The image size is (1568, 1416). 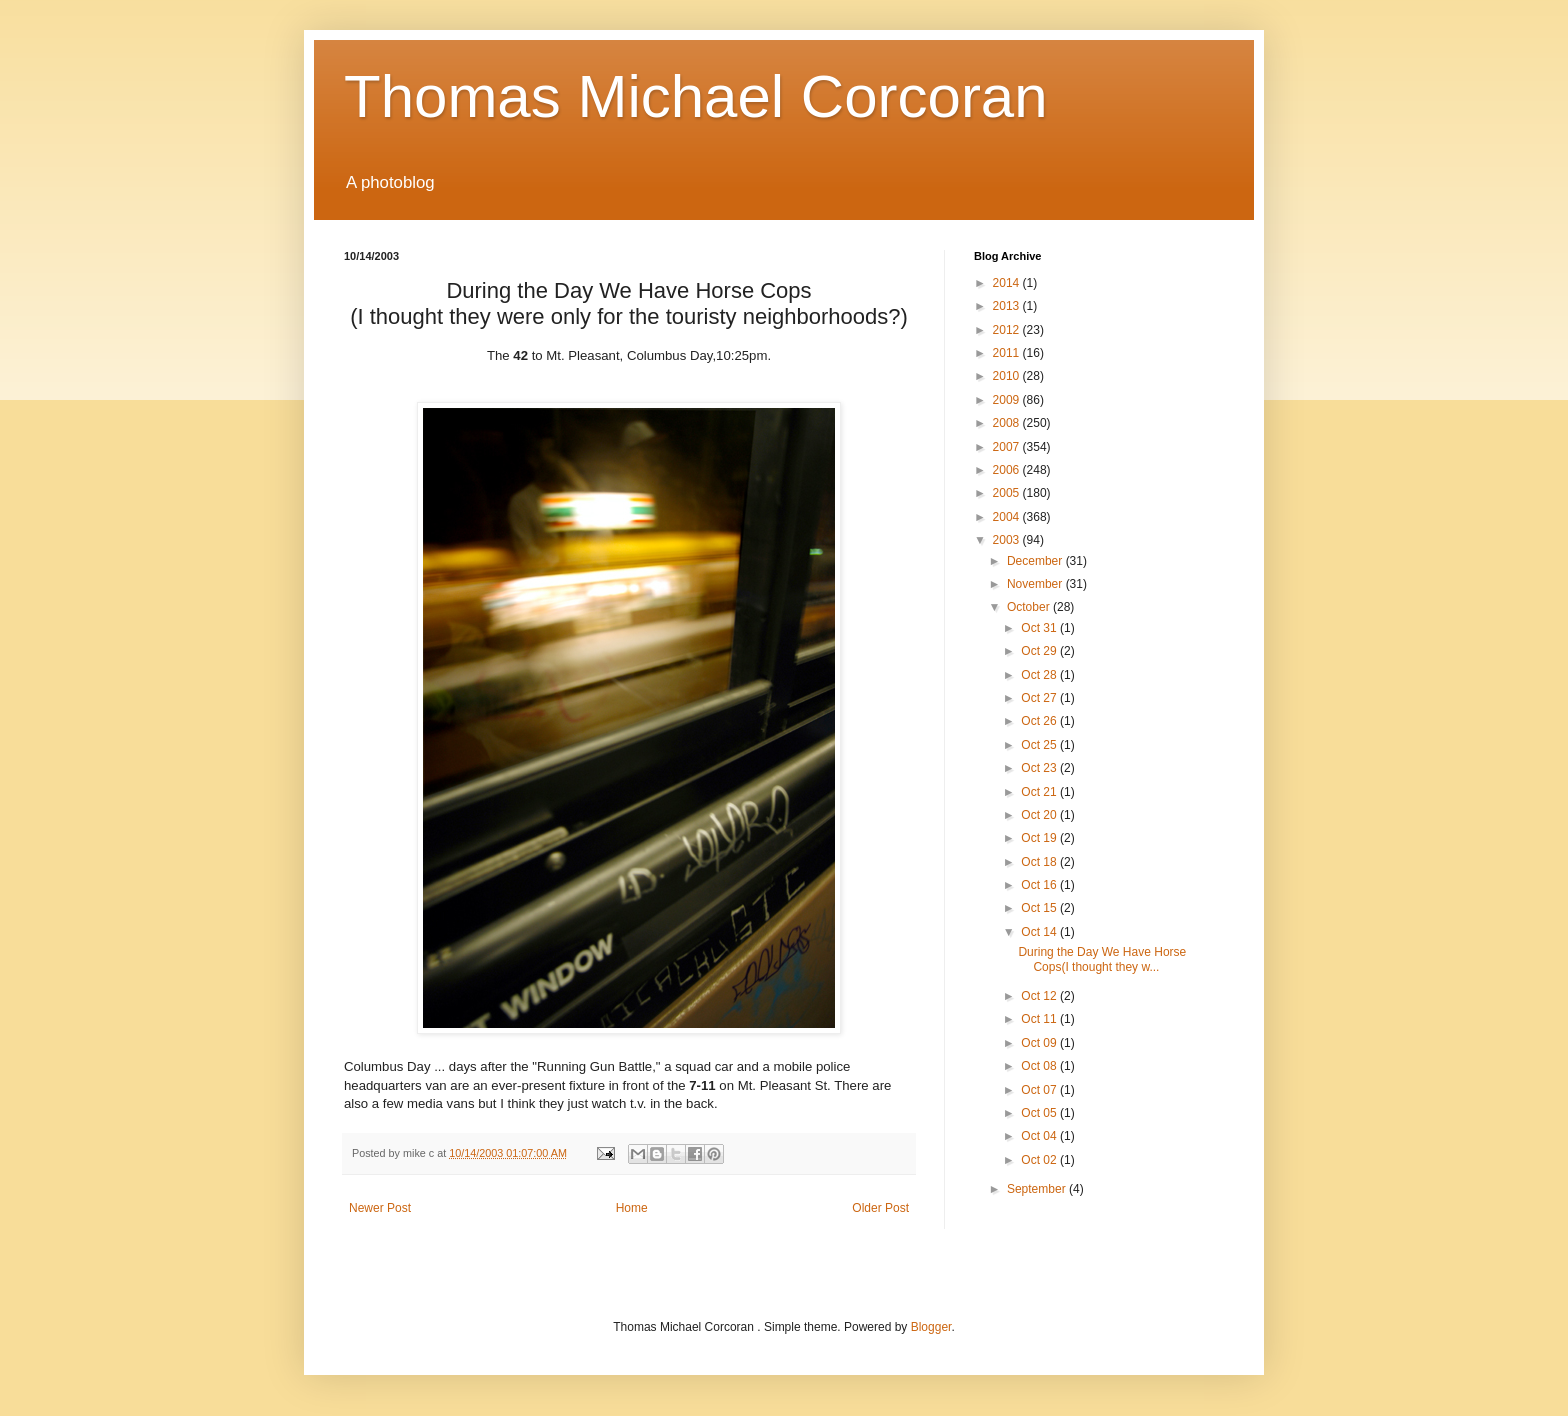 I want to click on Oct 18, so click(x=1040, y=862).